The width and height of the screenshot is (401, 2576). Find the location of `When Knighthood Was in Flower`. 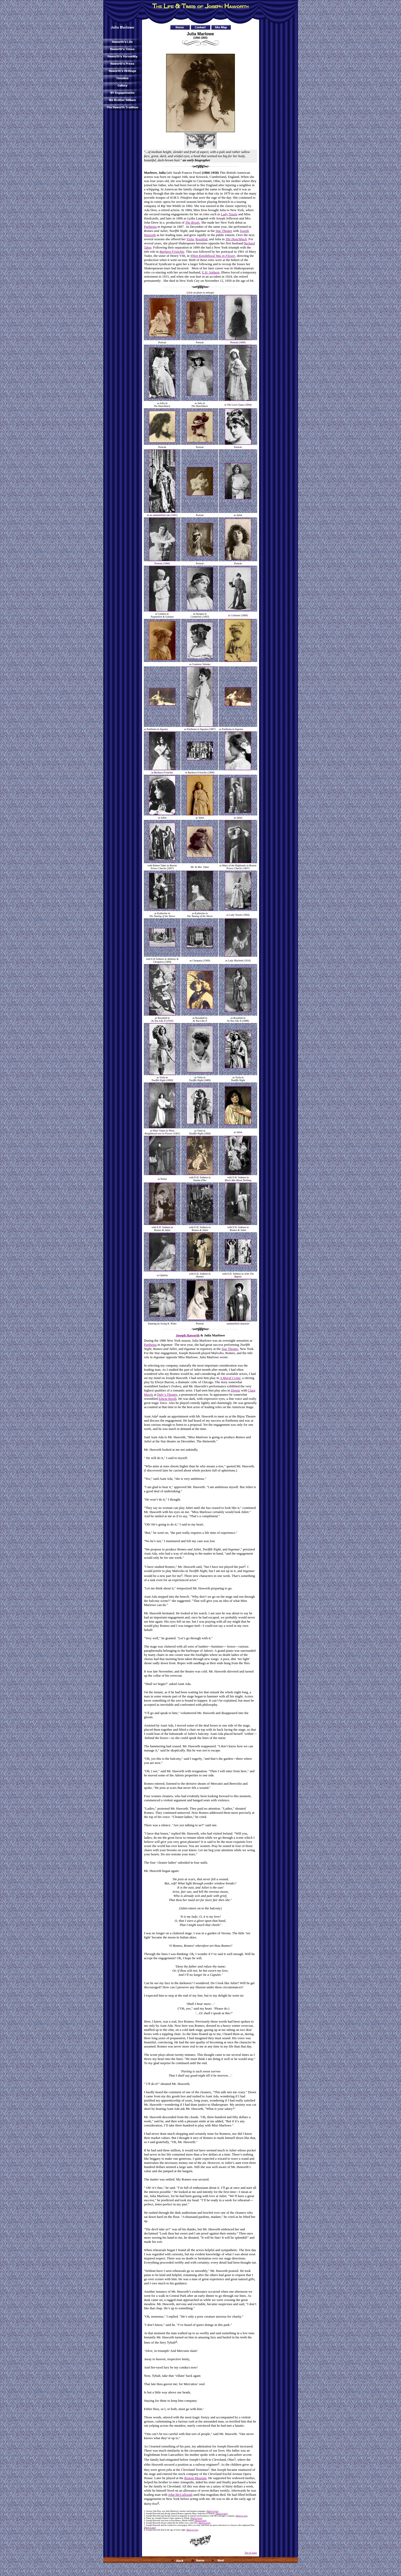

When Knighthood Was in Flower is located at coordinates (212, 256).